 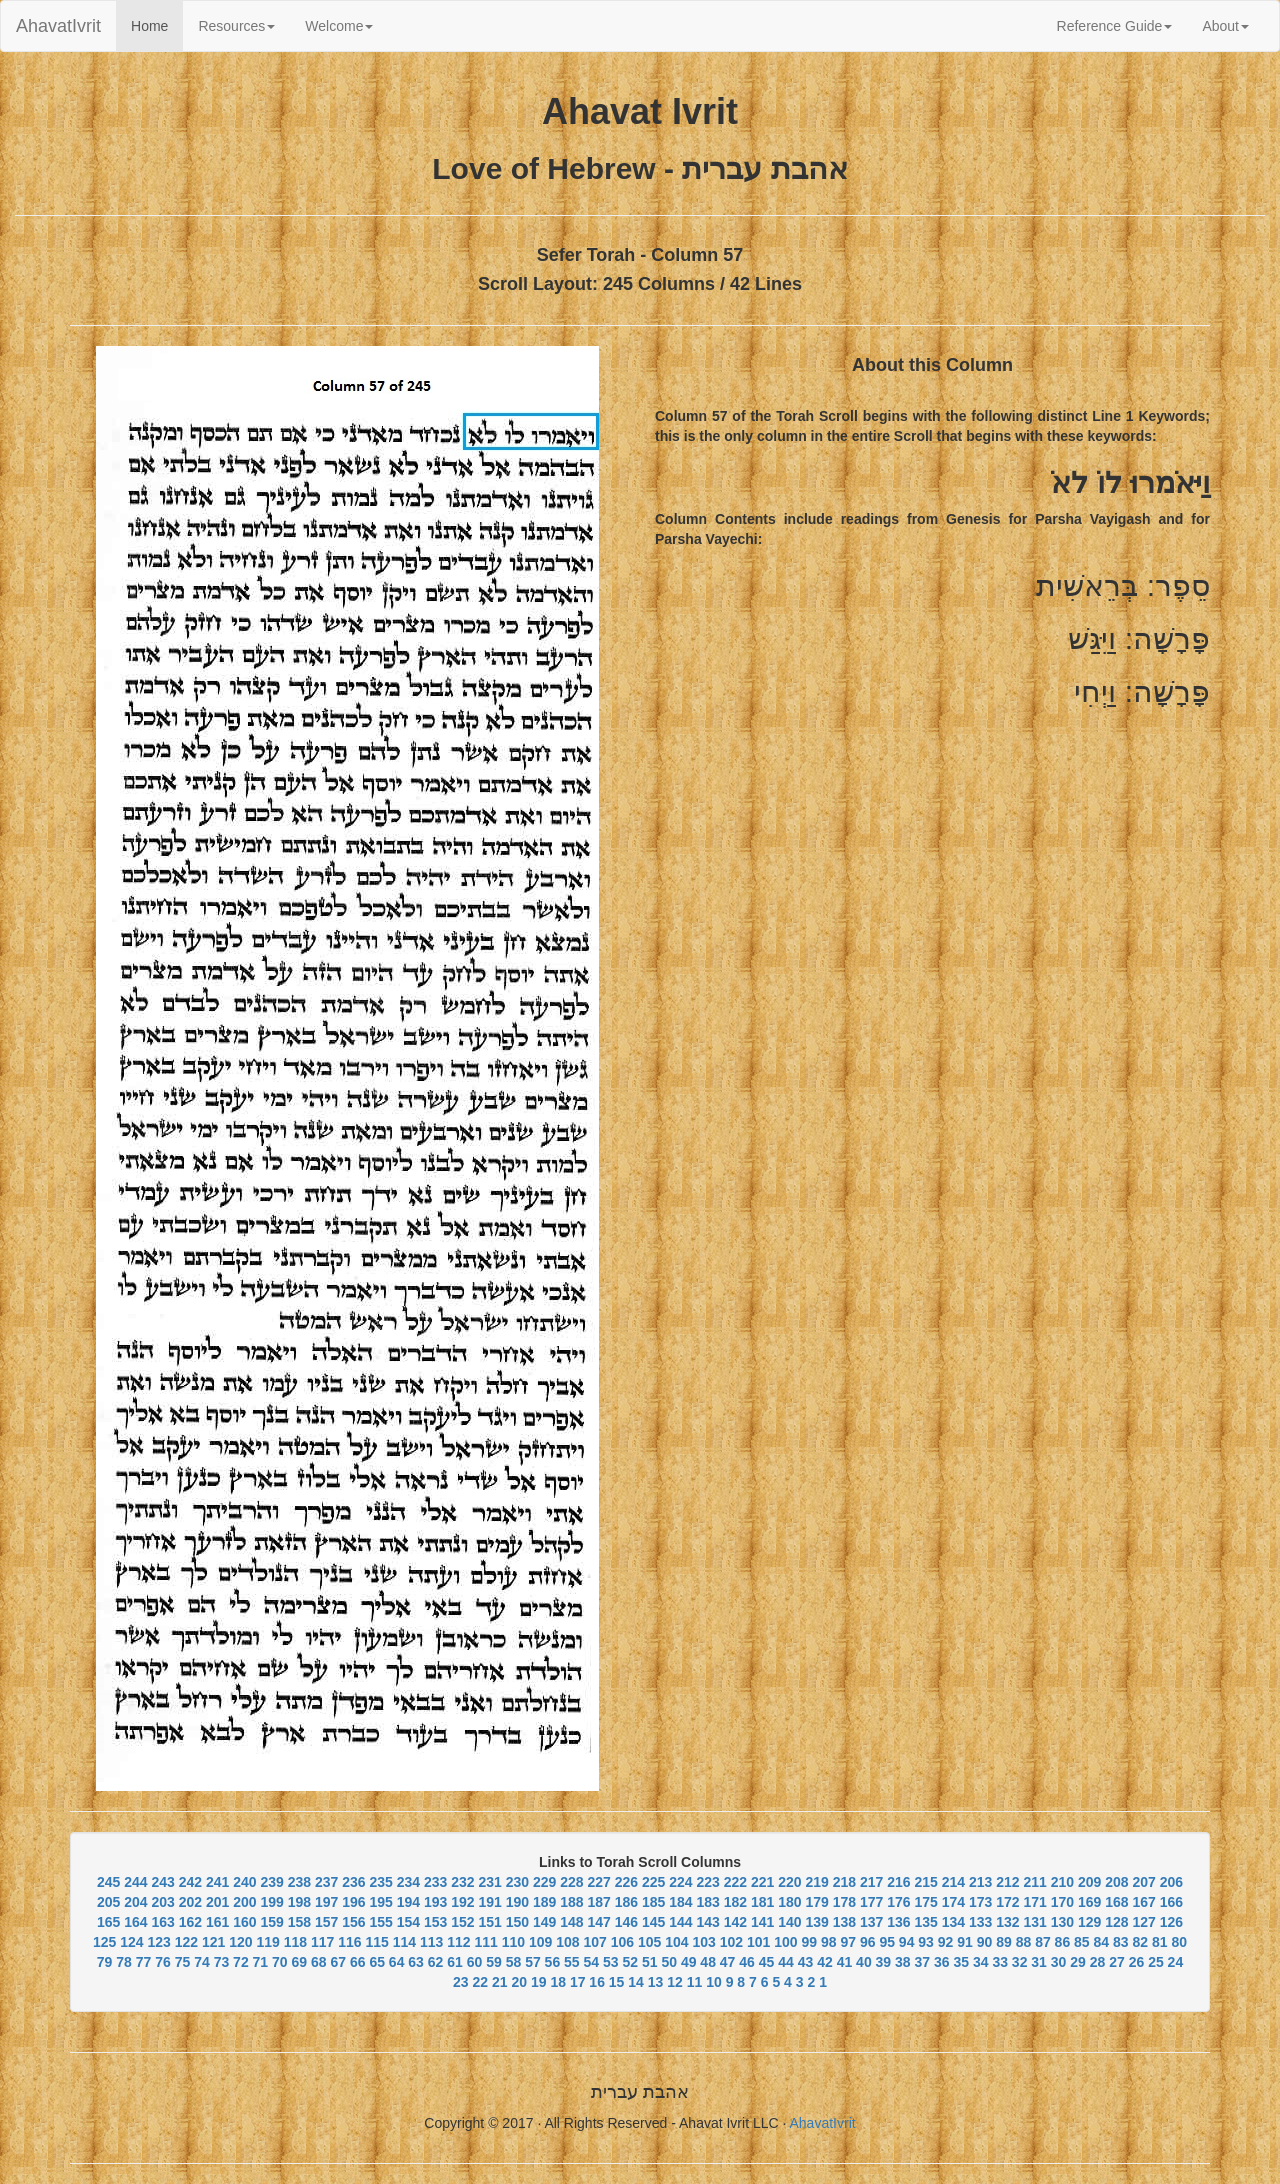 What do you see at coordinates (494, 1962) in the screenshot?
I see `59` at bounding box center [494, 1962].